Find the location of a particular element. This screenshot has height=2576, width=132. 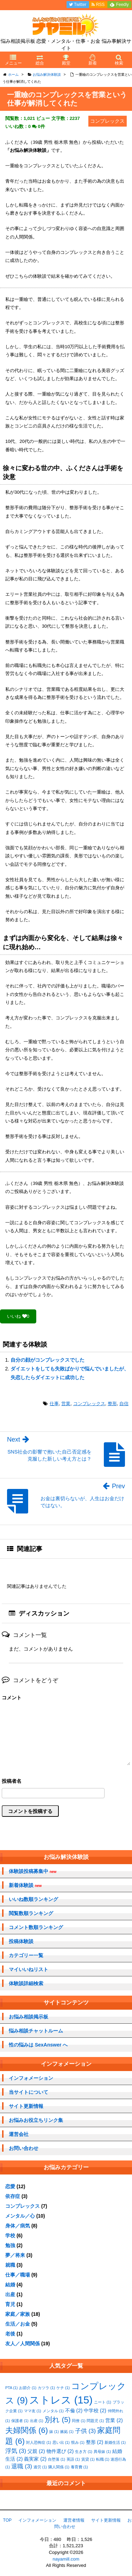

ママ友 [ママ友 (1個の項目)] is located at coordinates (32, 2411).